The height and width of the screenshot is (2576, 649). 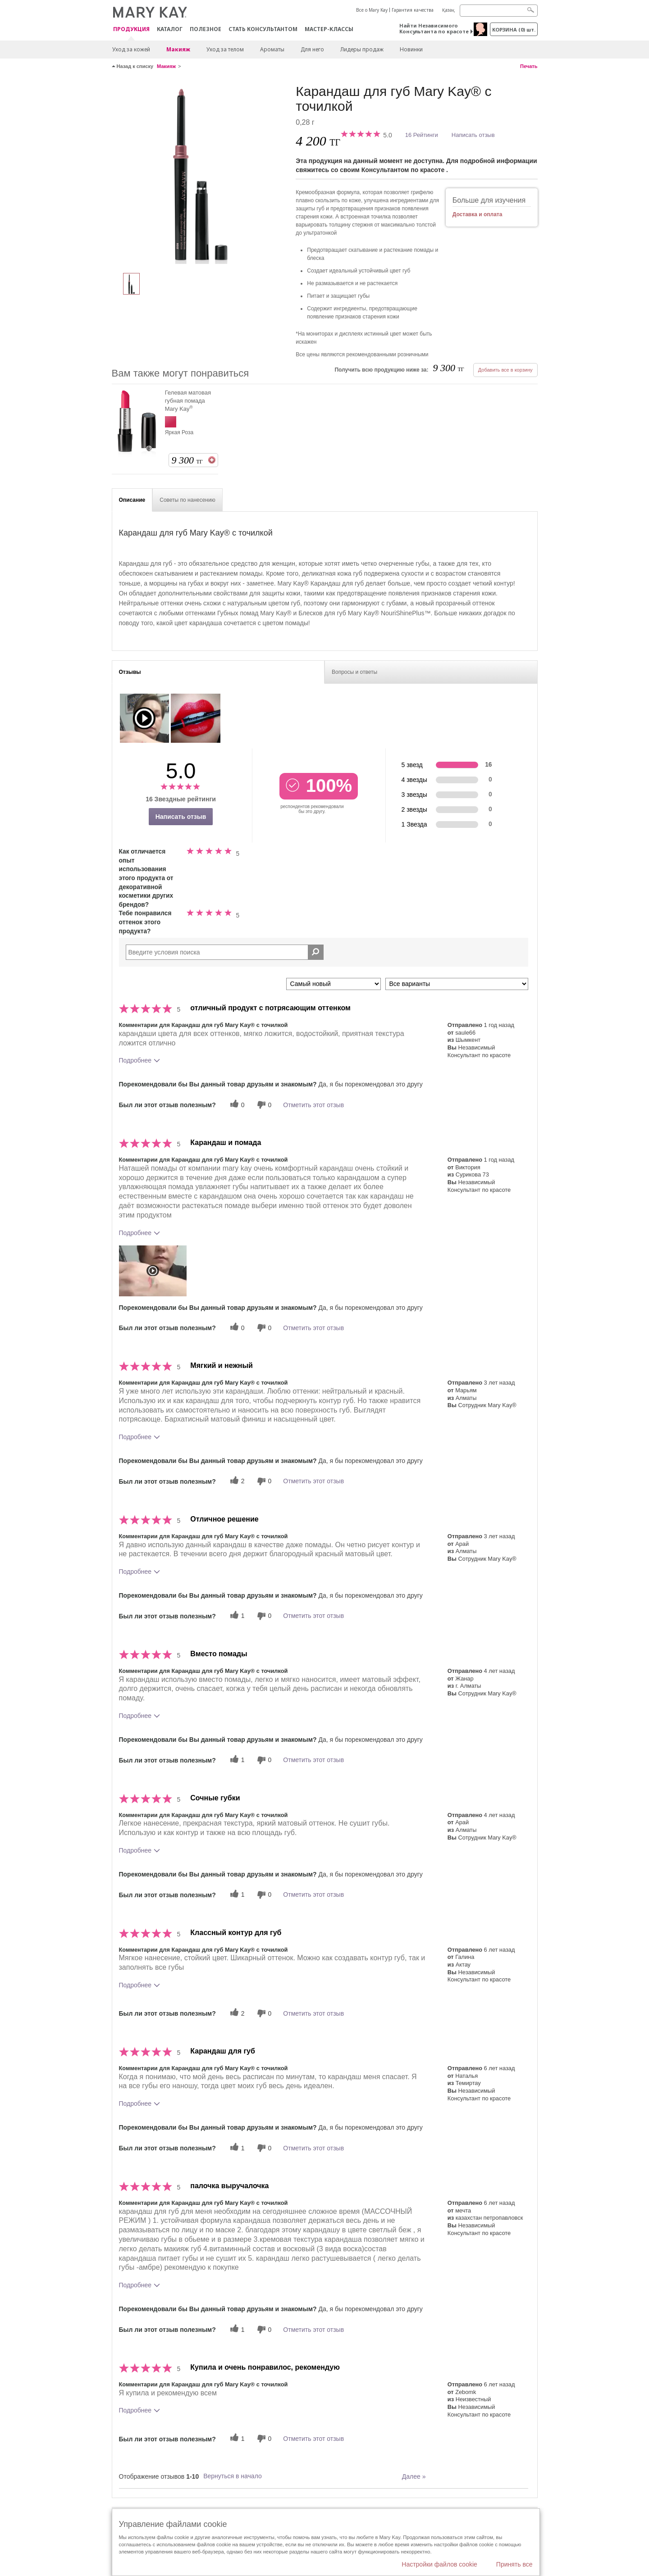 I want to click on Для него, so click(x=312, y=49).